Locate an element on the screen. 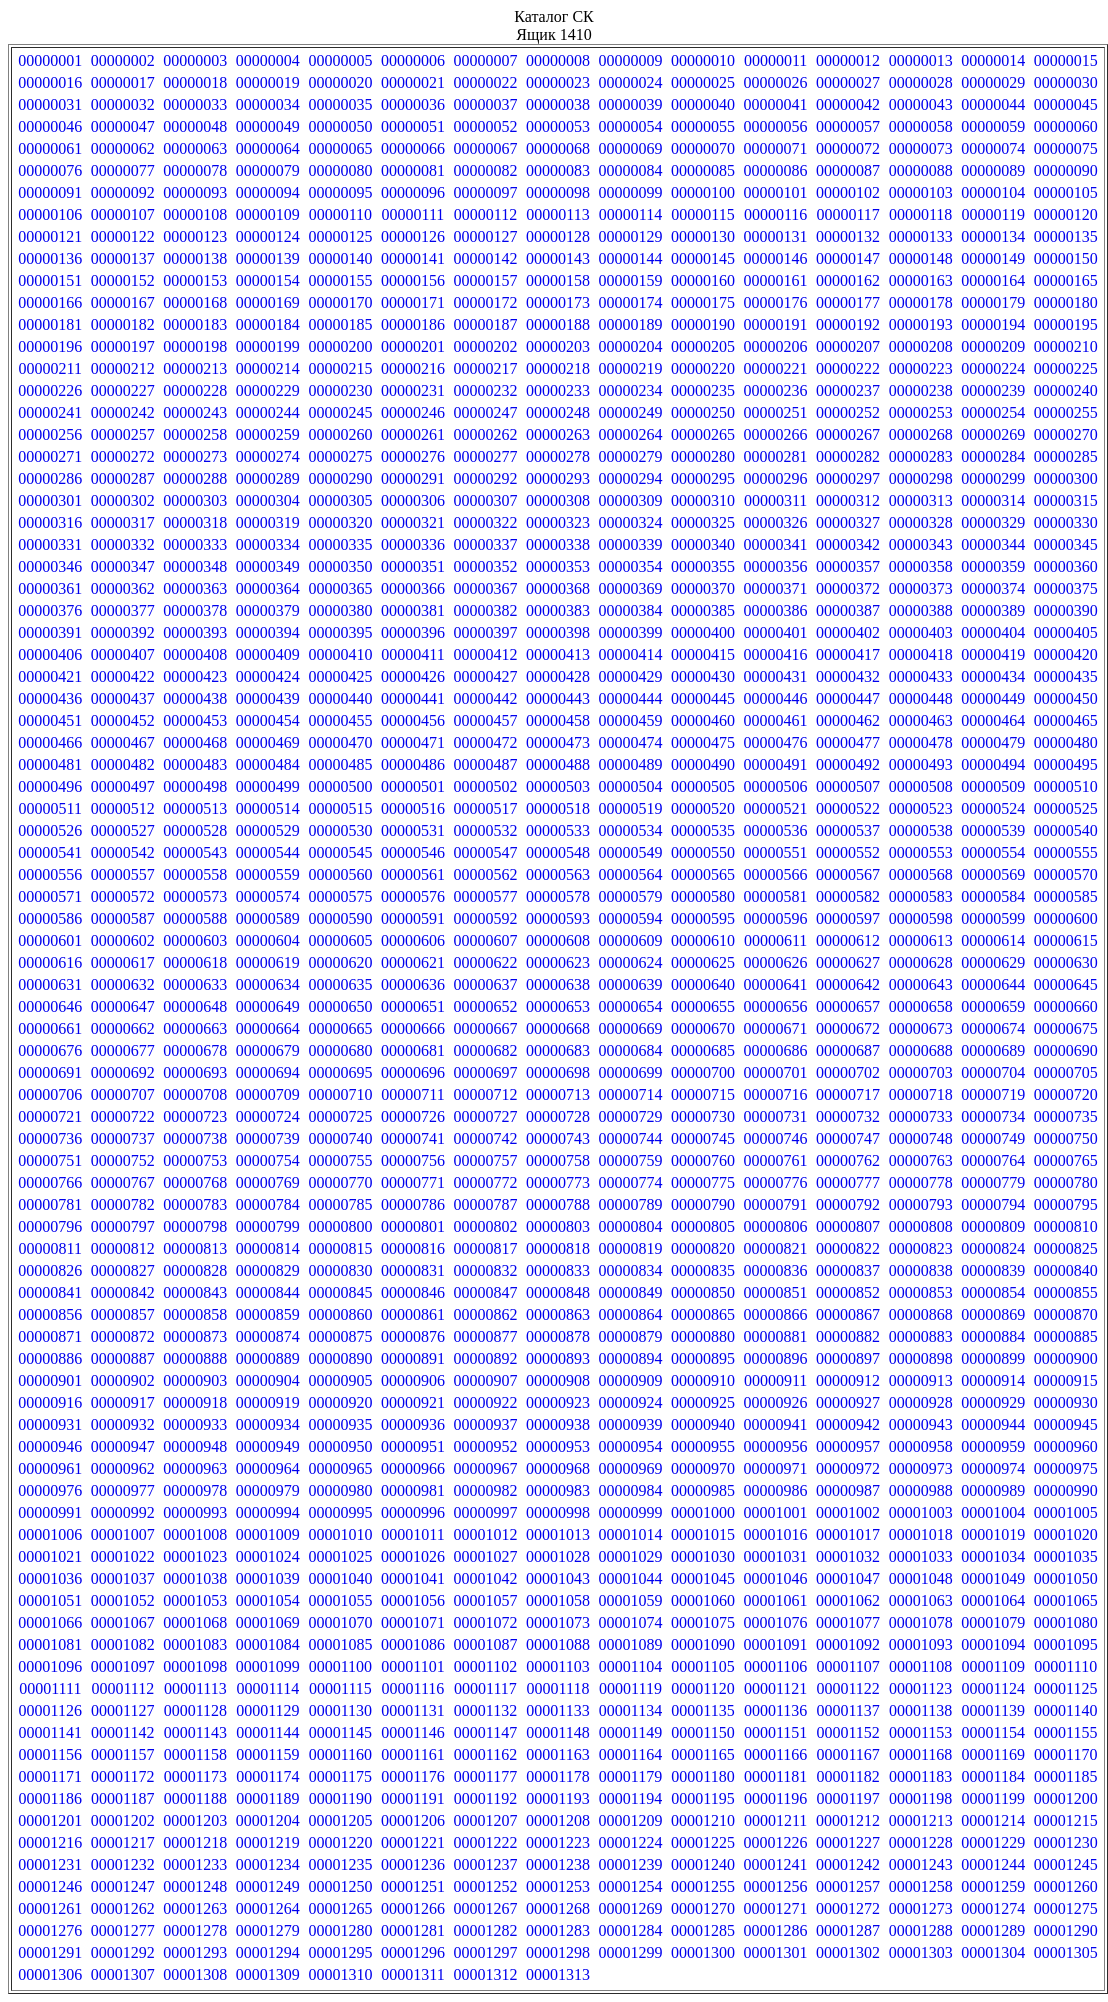 This screenshot has width=1108, height=2002. 00001090 is located at coordinates (703, 1644).